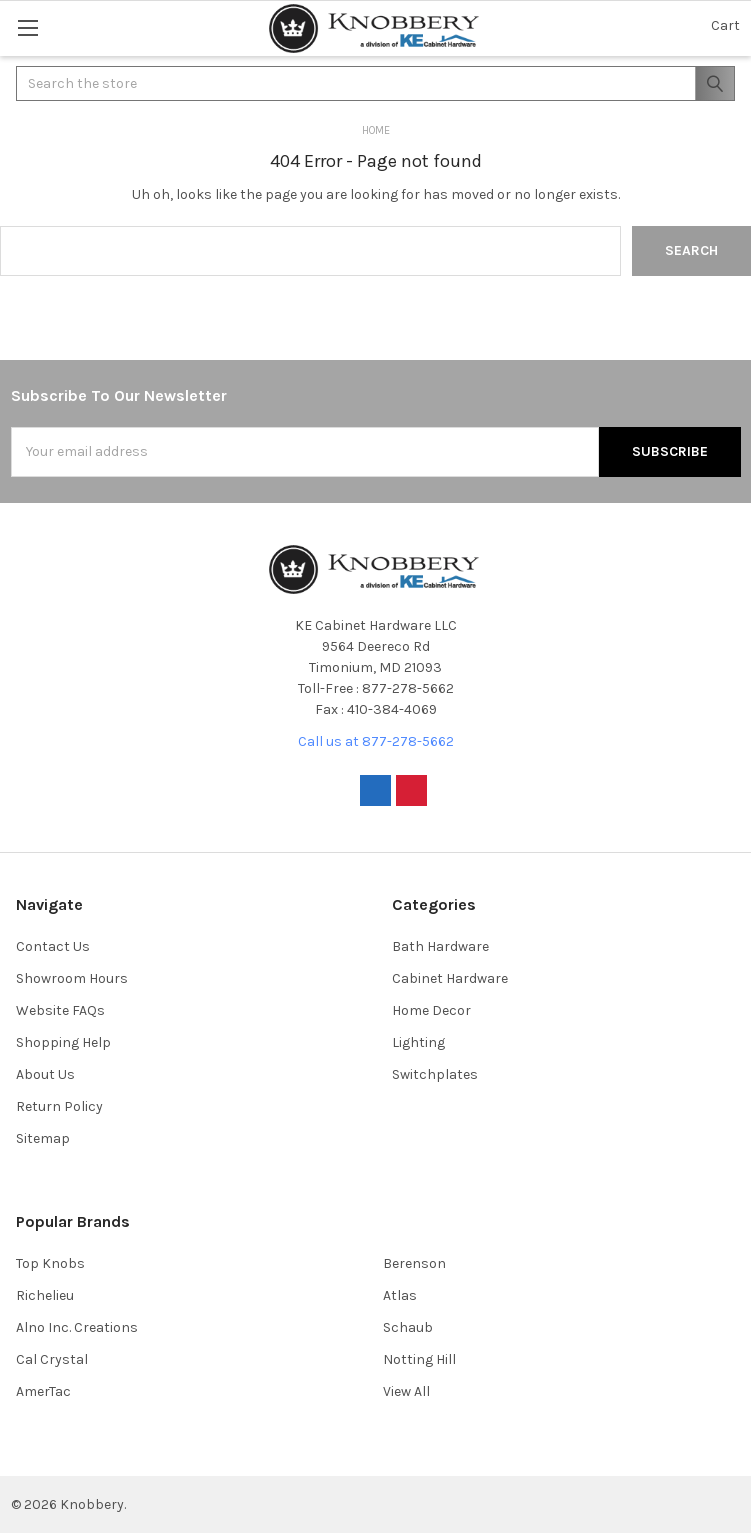 The width and height of the screenshot is (751, 1533). I want to click on Website FAQs, so click(60, 1010).